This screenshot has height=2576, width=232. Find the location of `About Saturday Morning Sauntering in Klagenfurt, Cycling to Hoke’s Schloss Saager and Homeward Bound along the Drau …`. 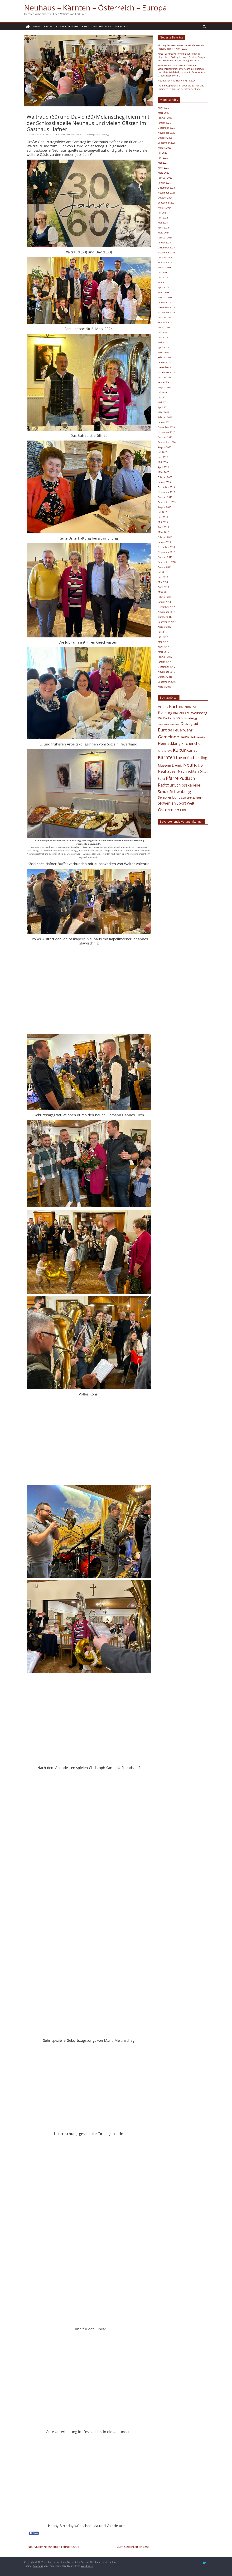

About Saturday Morning Sauntering in Klagenfurt, Cycling to Hoke’s Schloss Saager and Homeward Bound along the Drau … is located at coordinates (181, 57).